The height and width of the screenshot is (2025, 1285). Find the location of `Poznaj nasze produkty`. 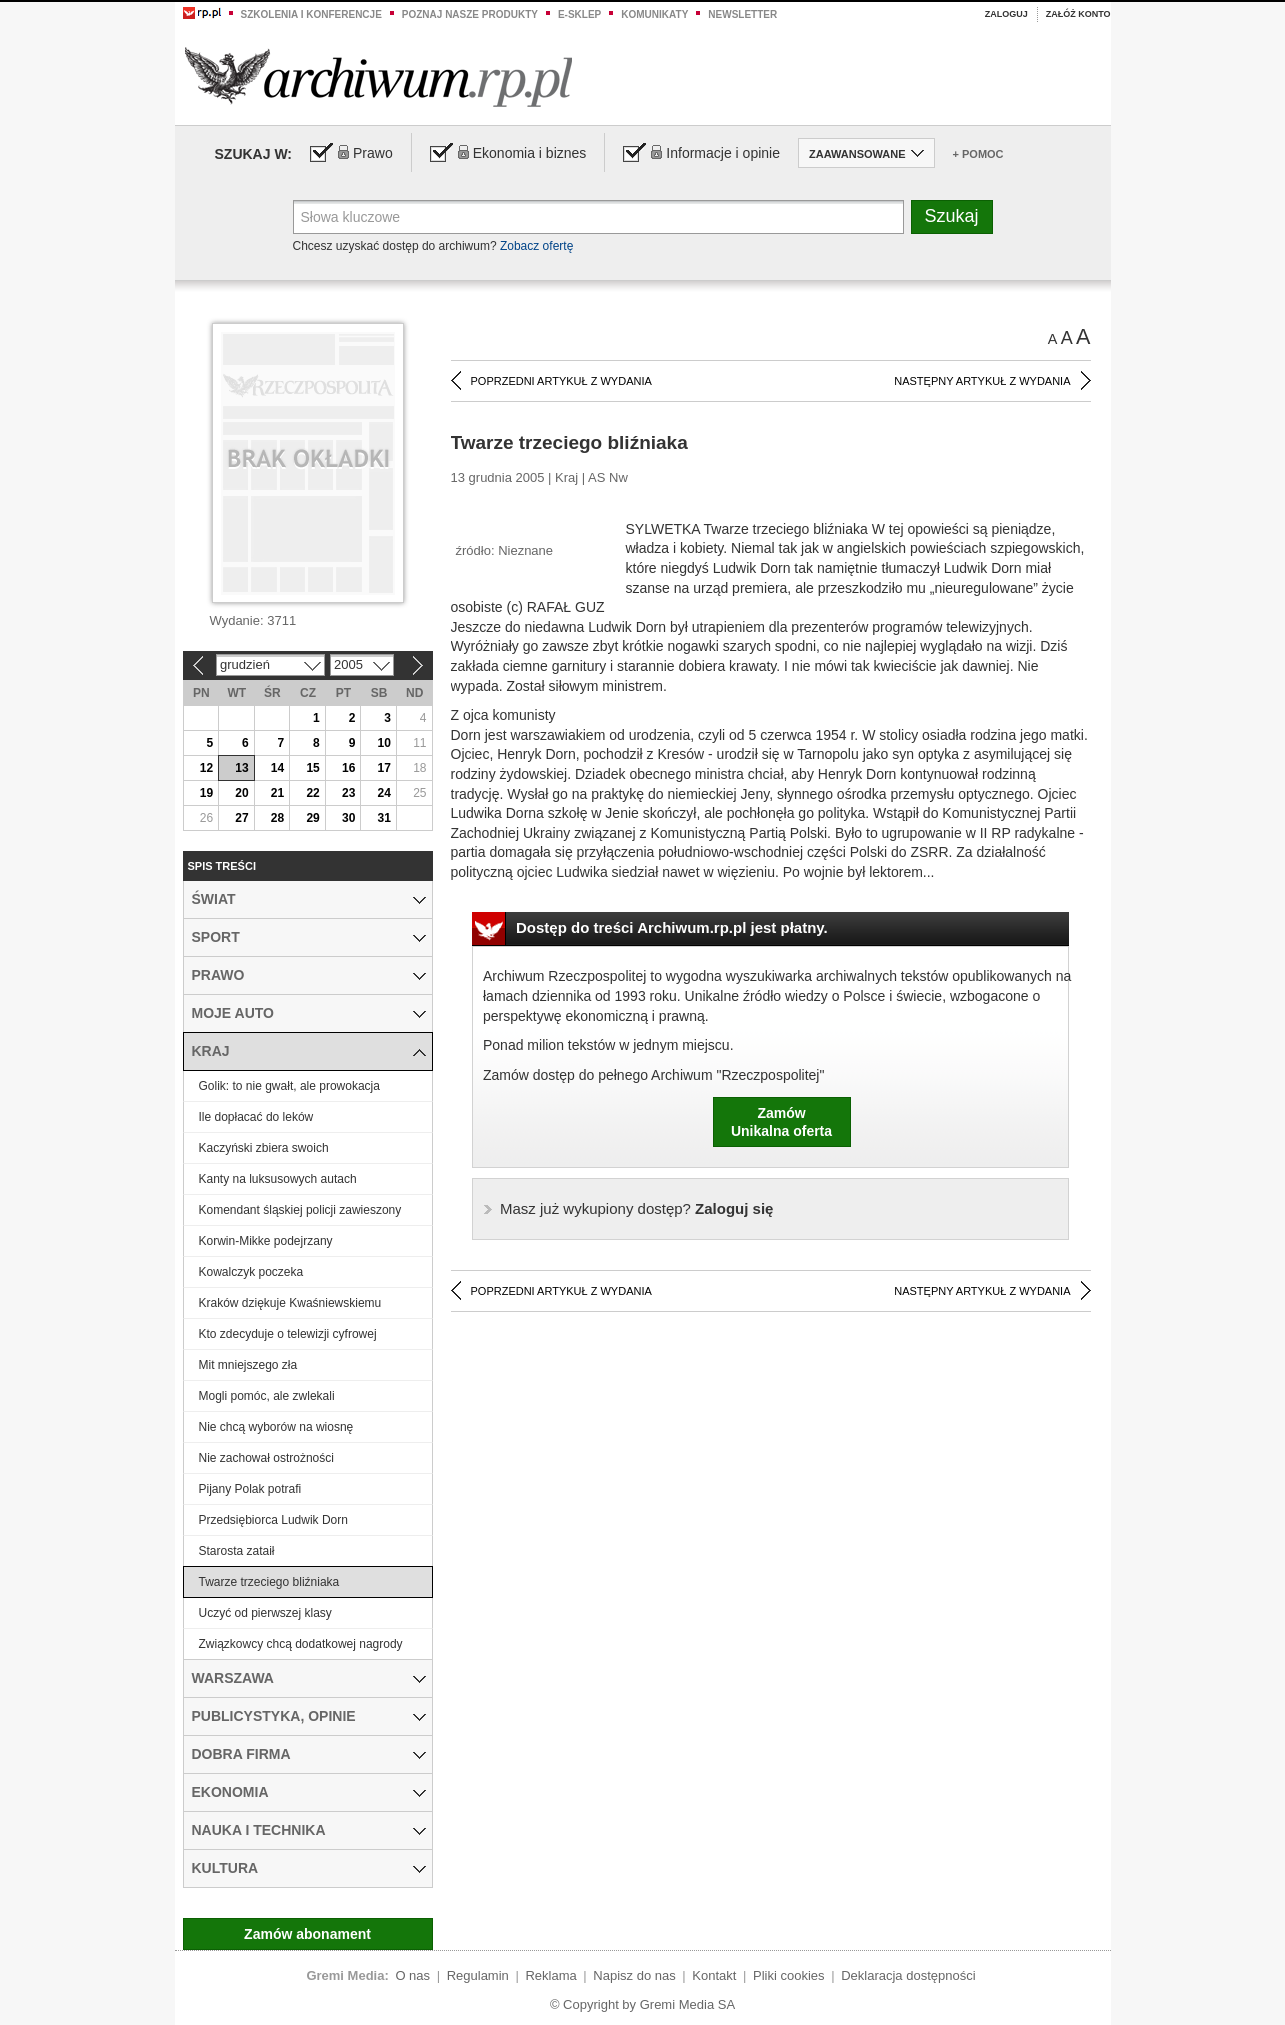

Poznaj nasze produkty is located at coordinates (470, 14).